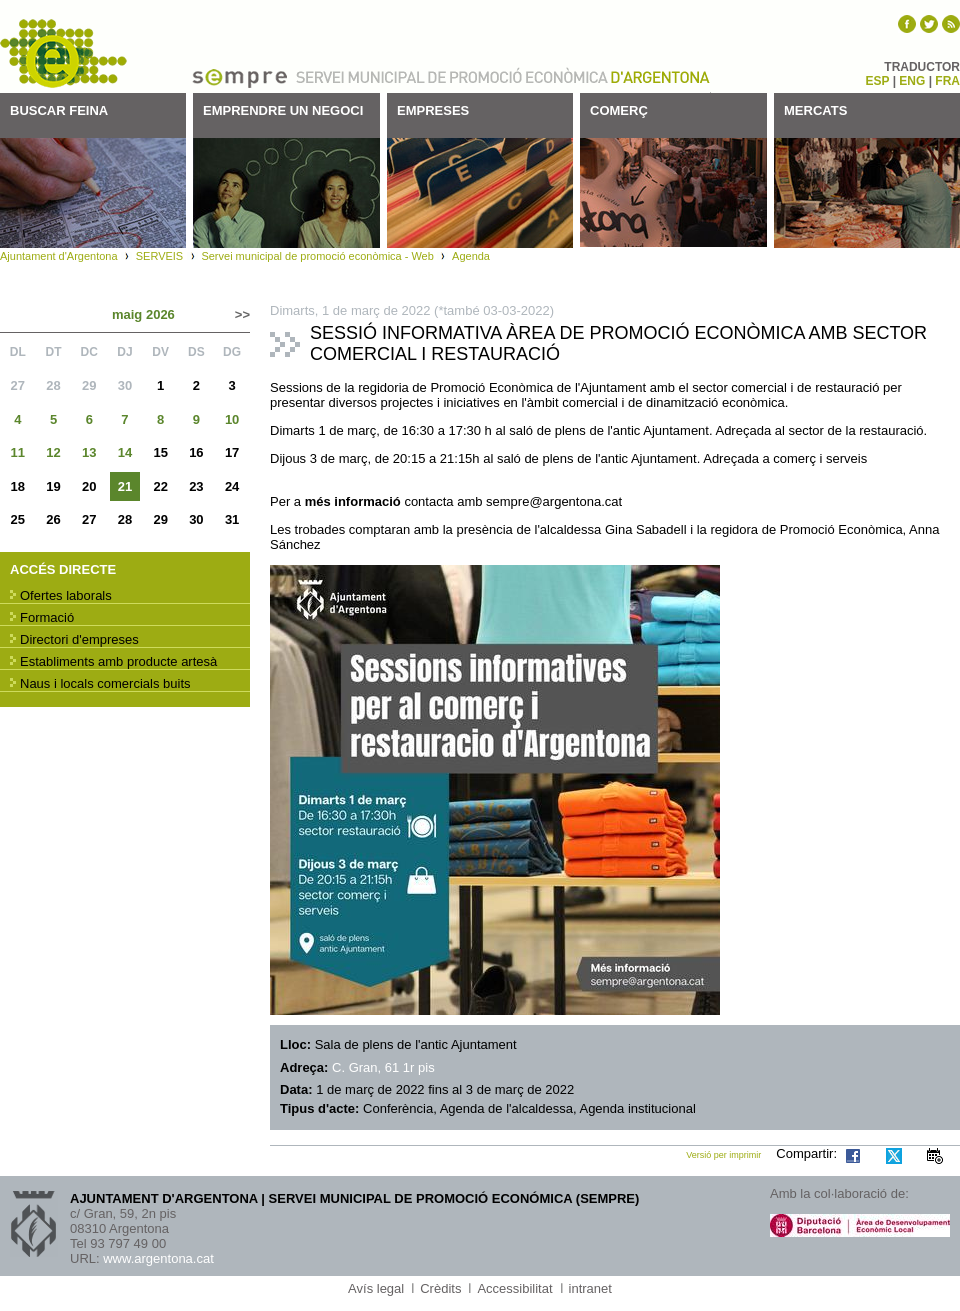 The height and width of the screenshot is (1311, 960). What do you see at coordinates (18, 452) in the screenshot?
I see `11` at bounding box center [18, 452].